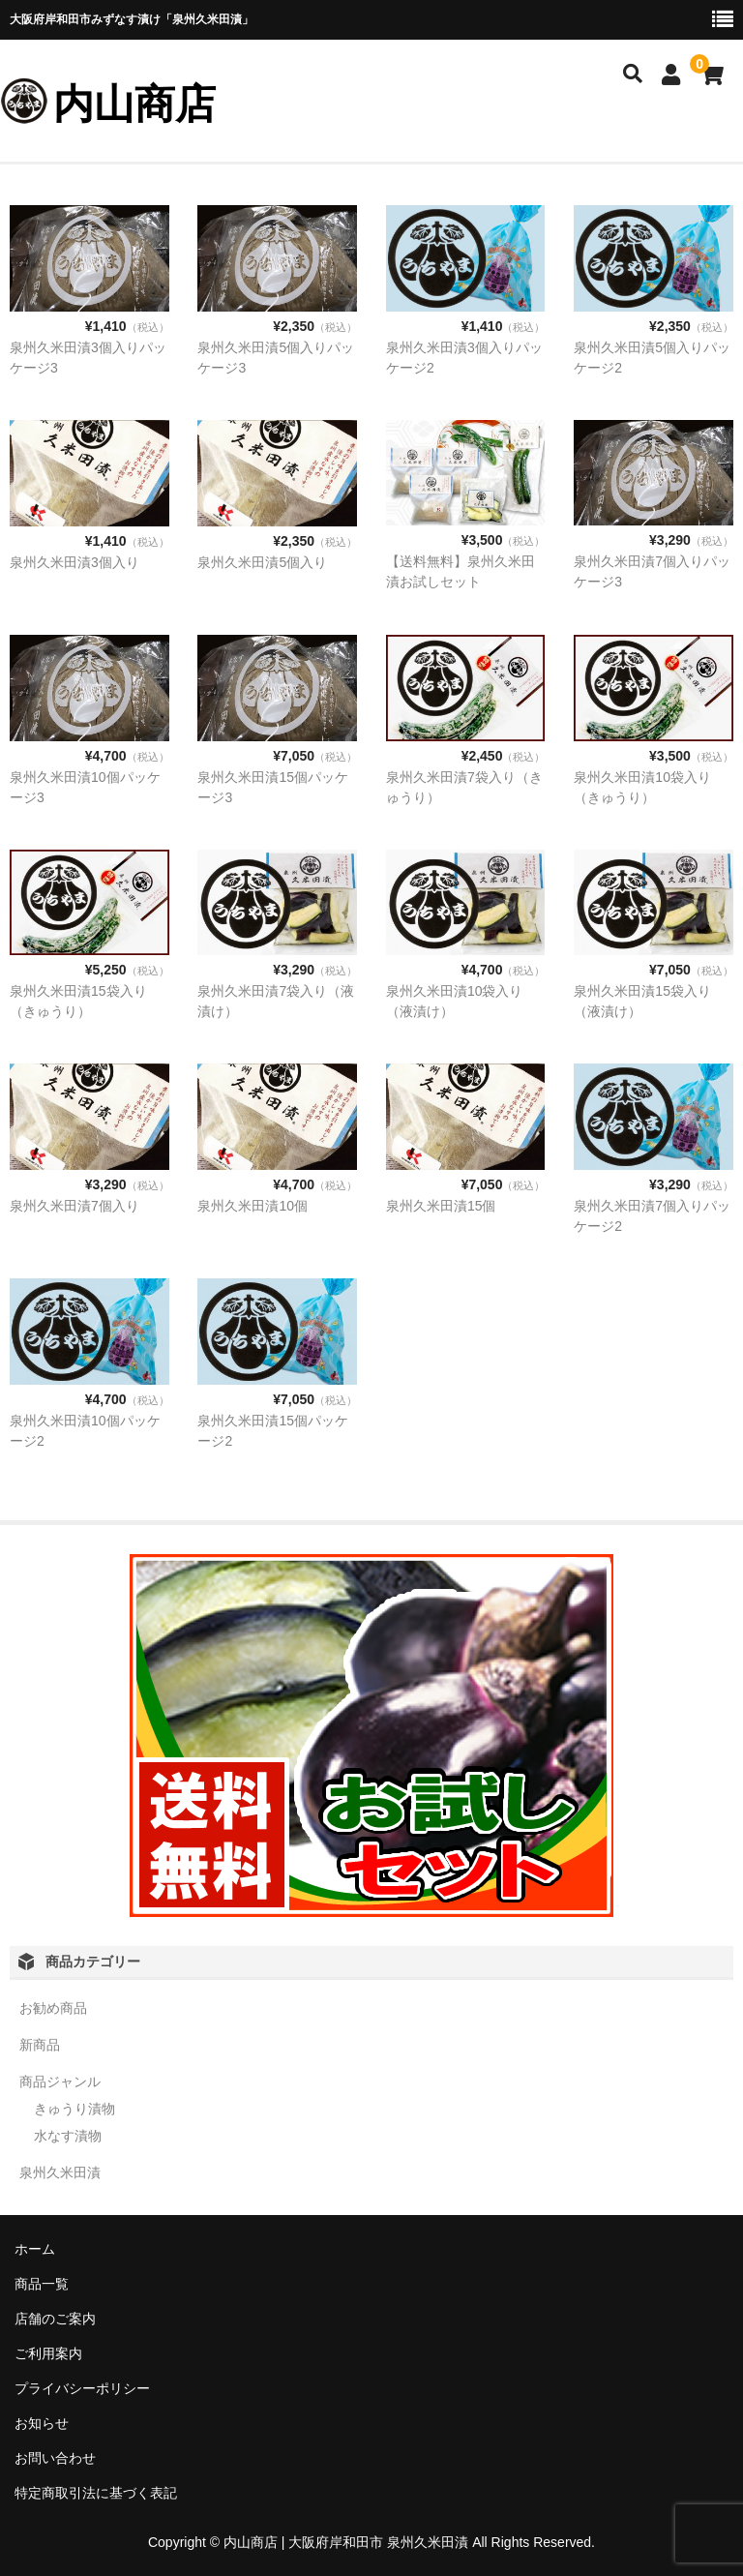 This screenshot has height=2576, width=743. I want to click on 新商品, so click(39, 2044).